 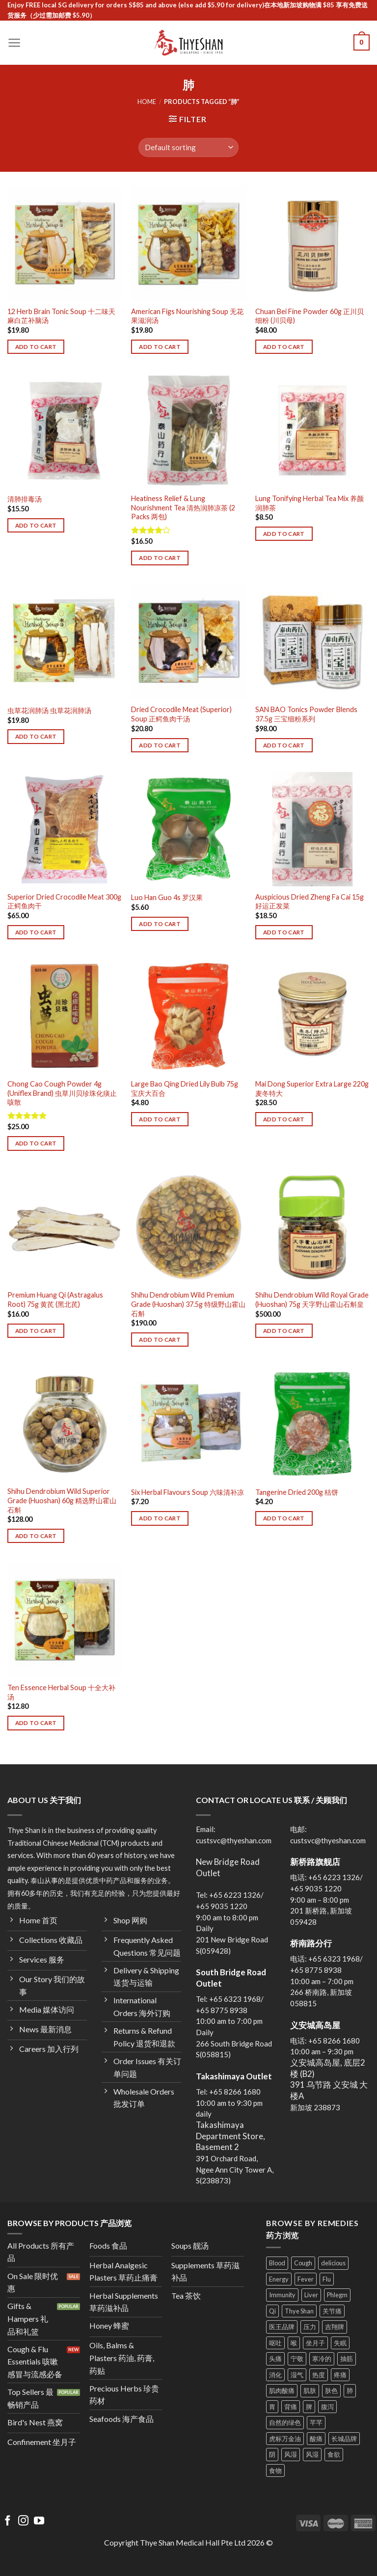 I want to click on 风湿 [风湿 (8 products)], so click(x=290, y=2454).